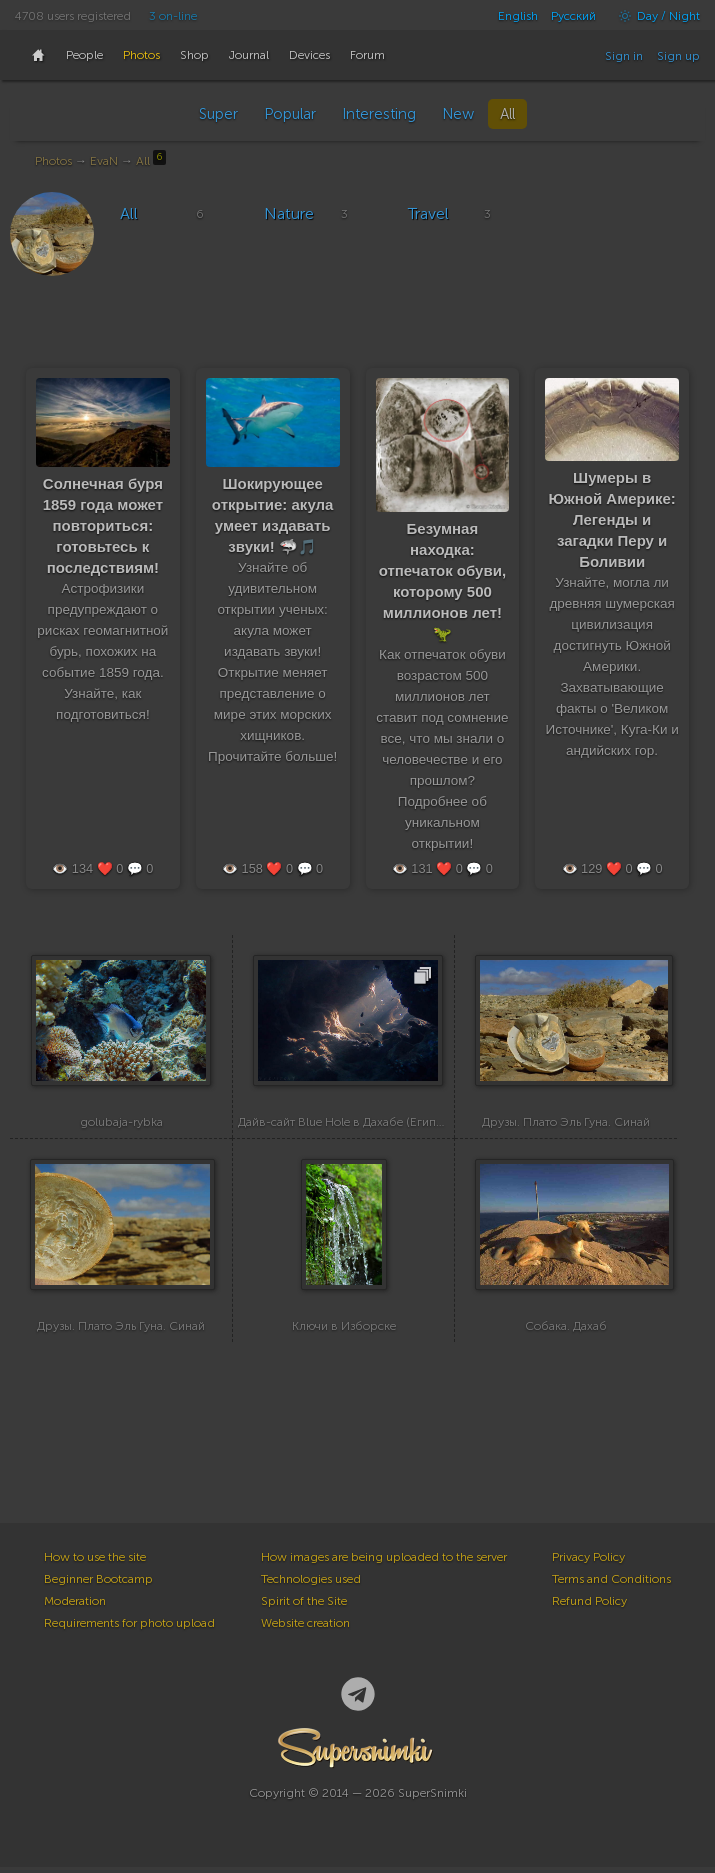 Image resolution: width=715 pixels, height=1873 pixels. I want to click on Друзы. Плато Эль Гуна. Синай, so click(566, 1125).